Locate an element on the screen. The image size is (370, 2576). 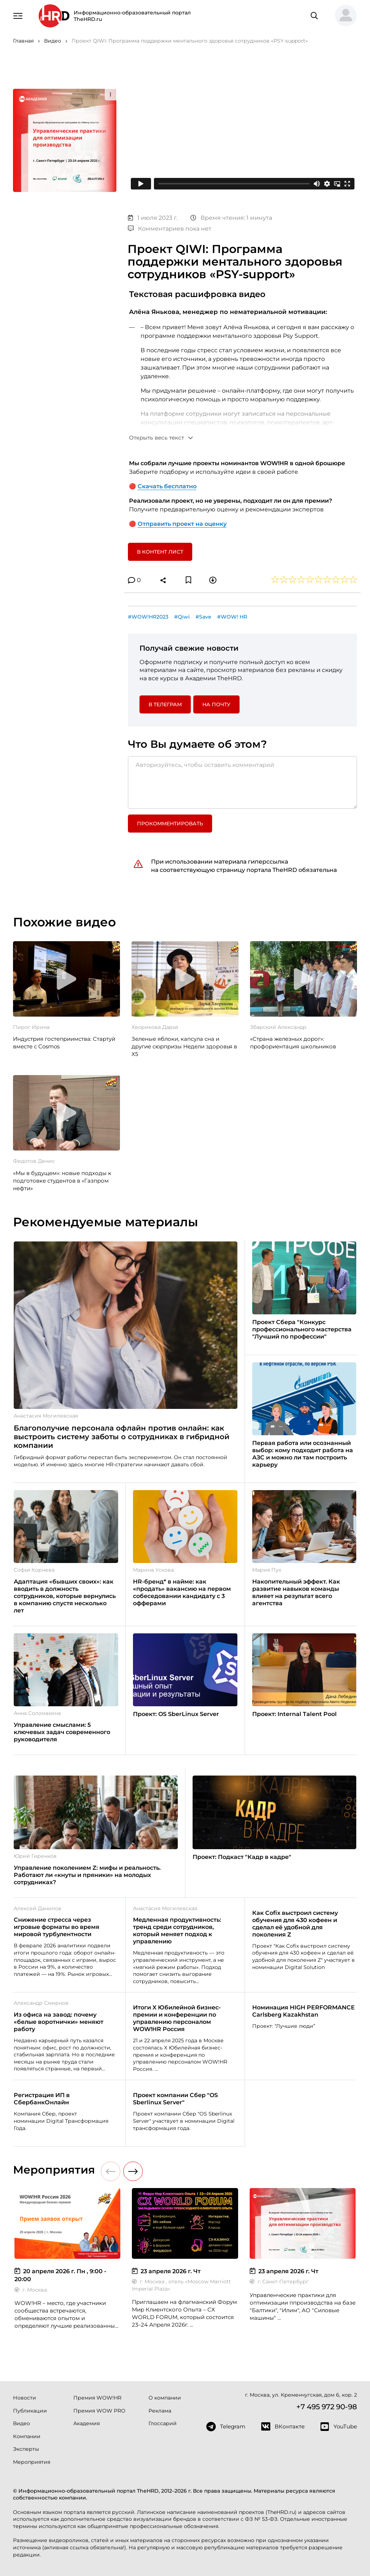
О компании is located at coordinates (165, 2397).